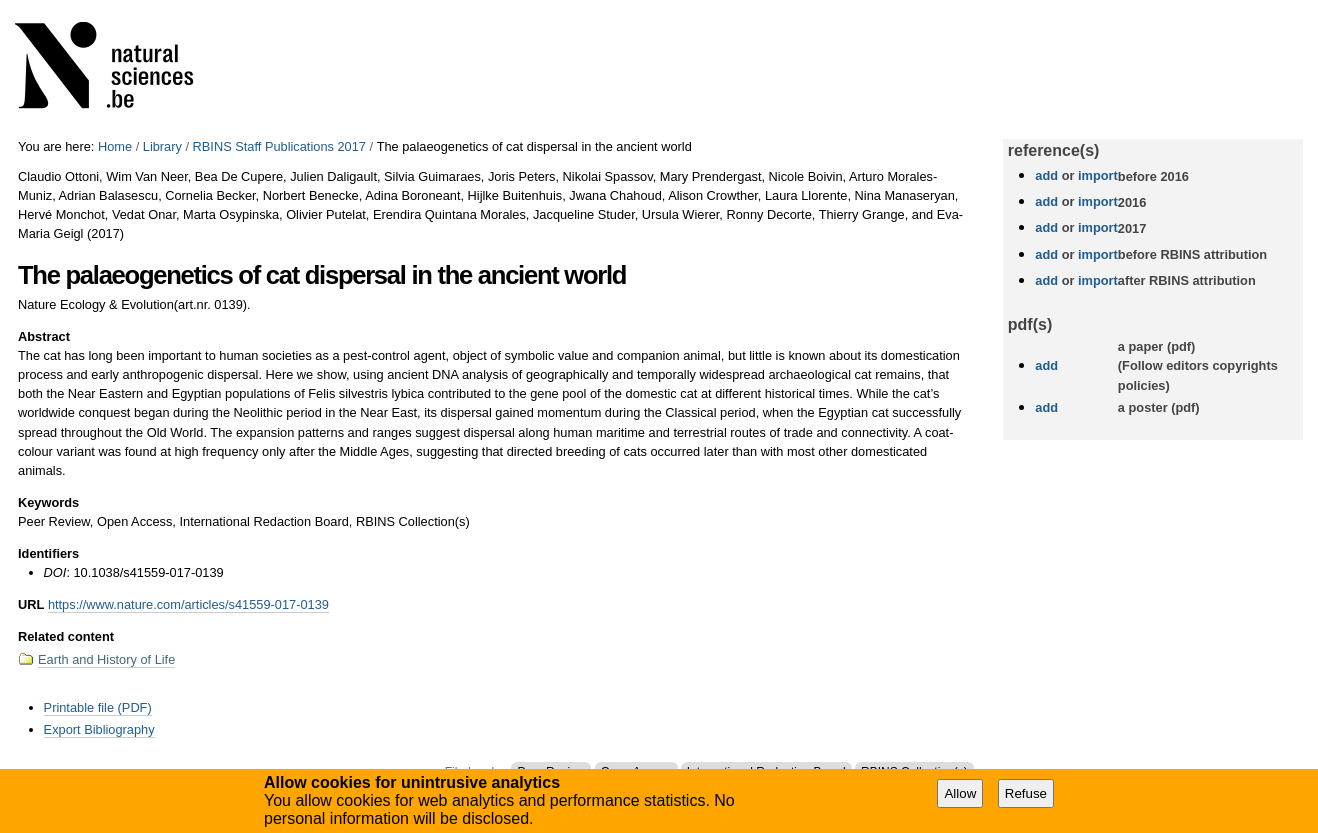 The width and height of the screenshot is (1318, 833). I want to click on import, so click(1095, 175).